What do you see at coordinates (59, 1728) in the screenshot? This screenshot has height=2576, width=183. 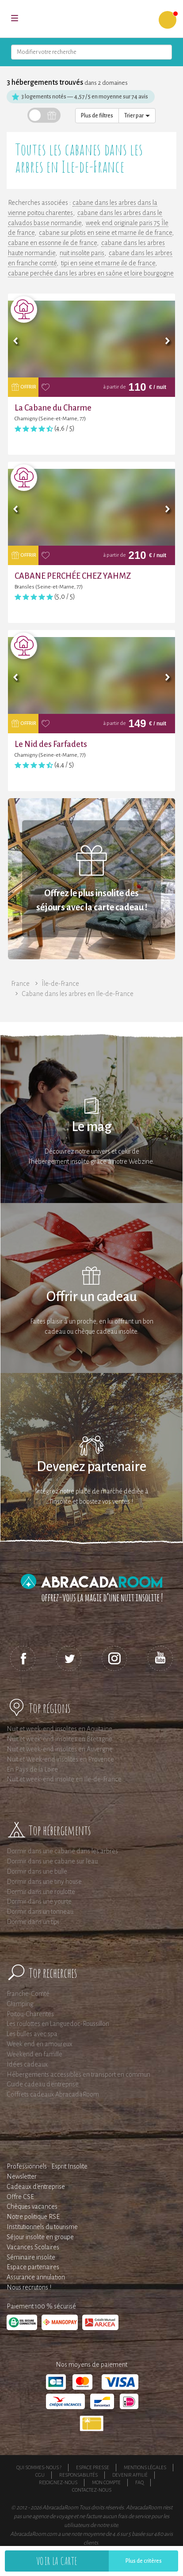 I see `Nuit et week-end insolites en Aquitaine` at bounding box center [59, 1728].